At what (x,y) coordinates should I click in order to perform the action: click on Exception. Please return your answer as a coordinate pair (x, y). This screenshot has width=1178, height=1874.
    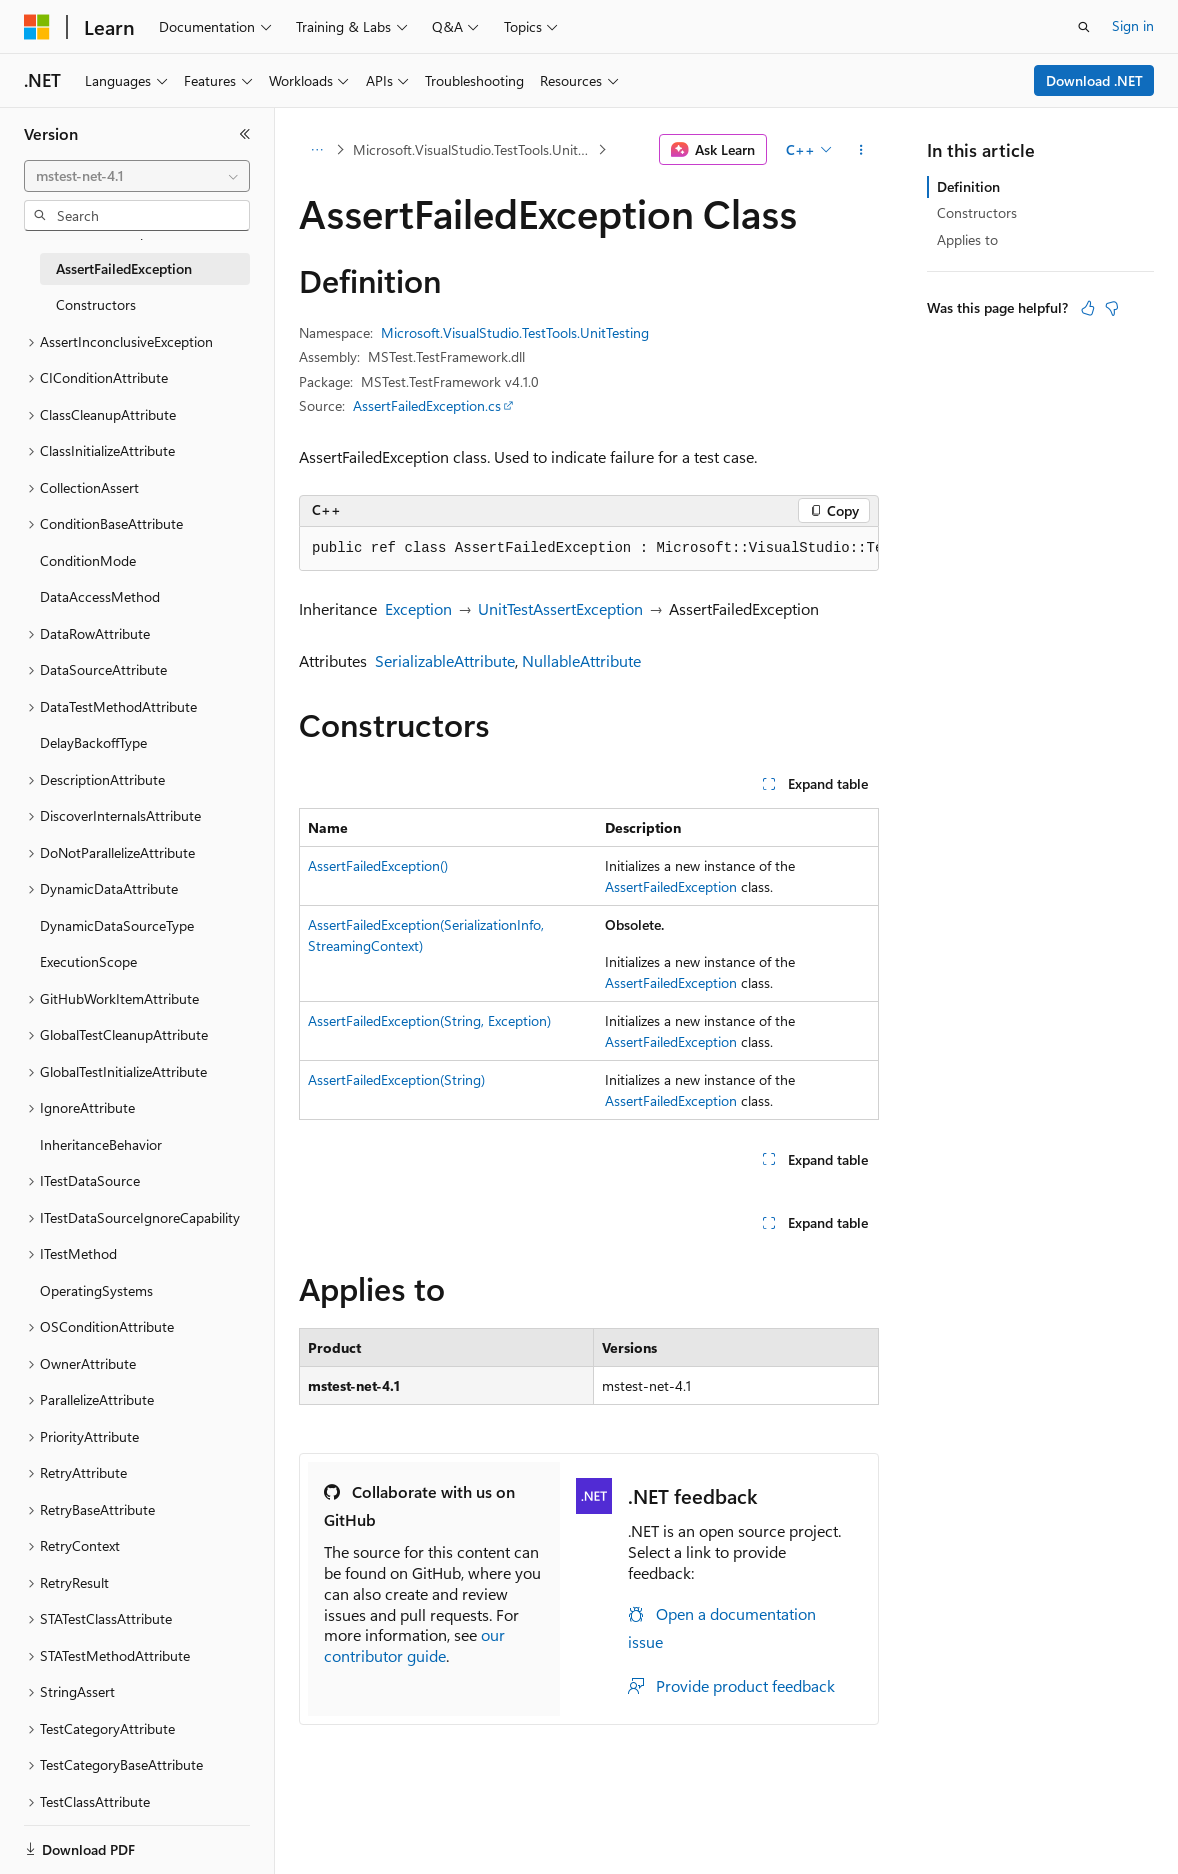
    Looking at the image, I should click on (418, 608).